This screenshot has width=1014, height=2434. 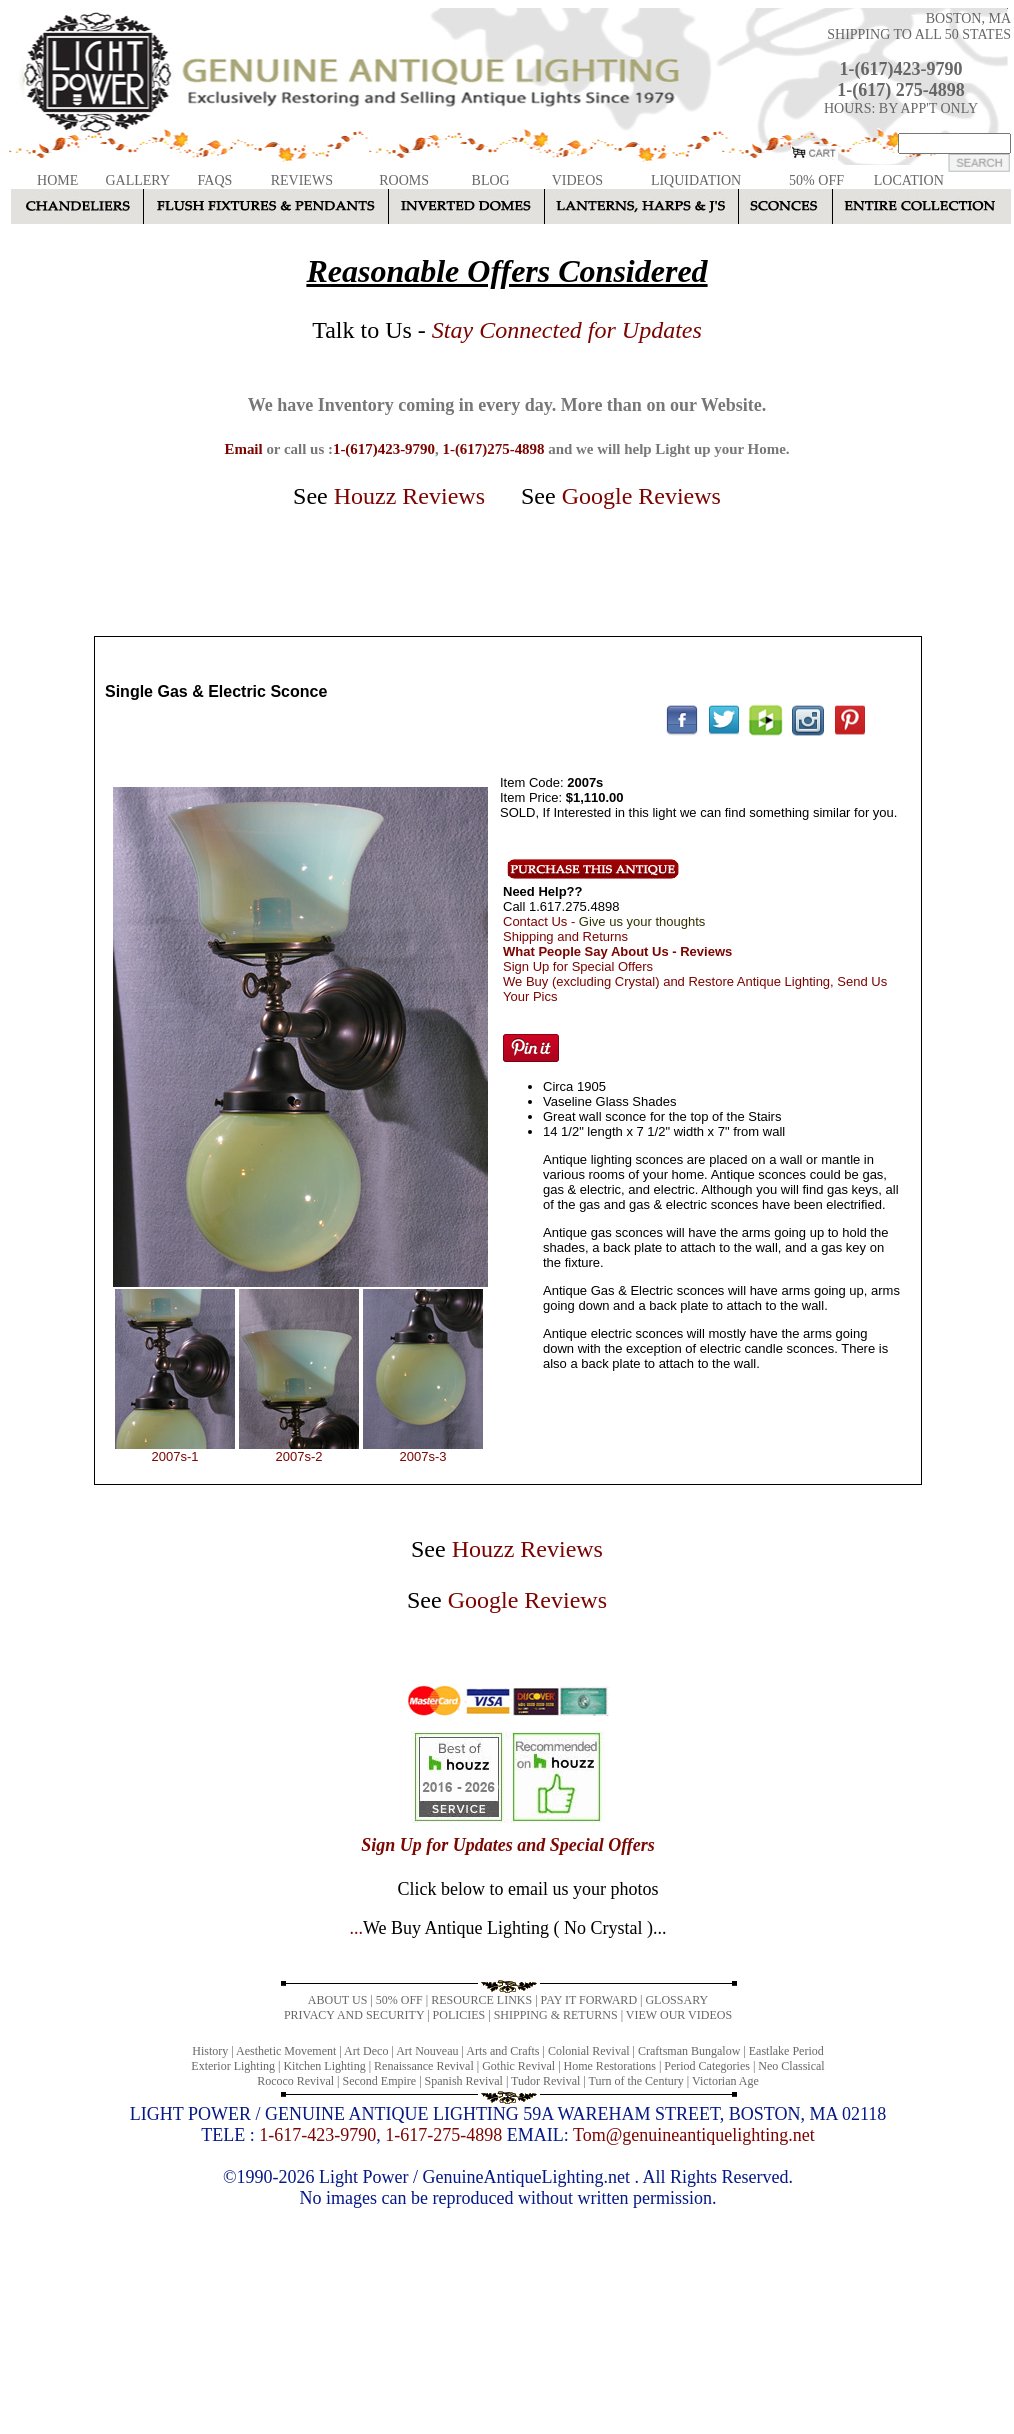 I want to click on Spanish Revival, so click(x=464, y=2081).